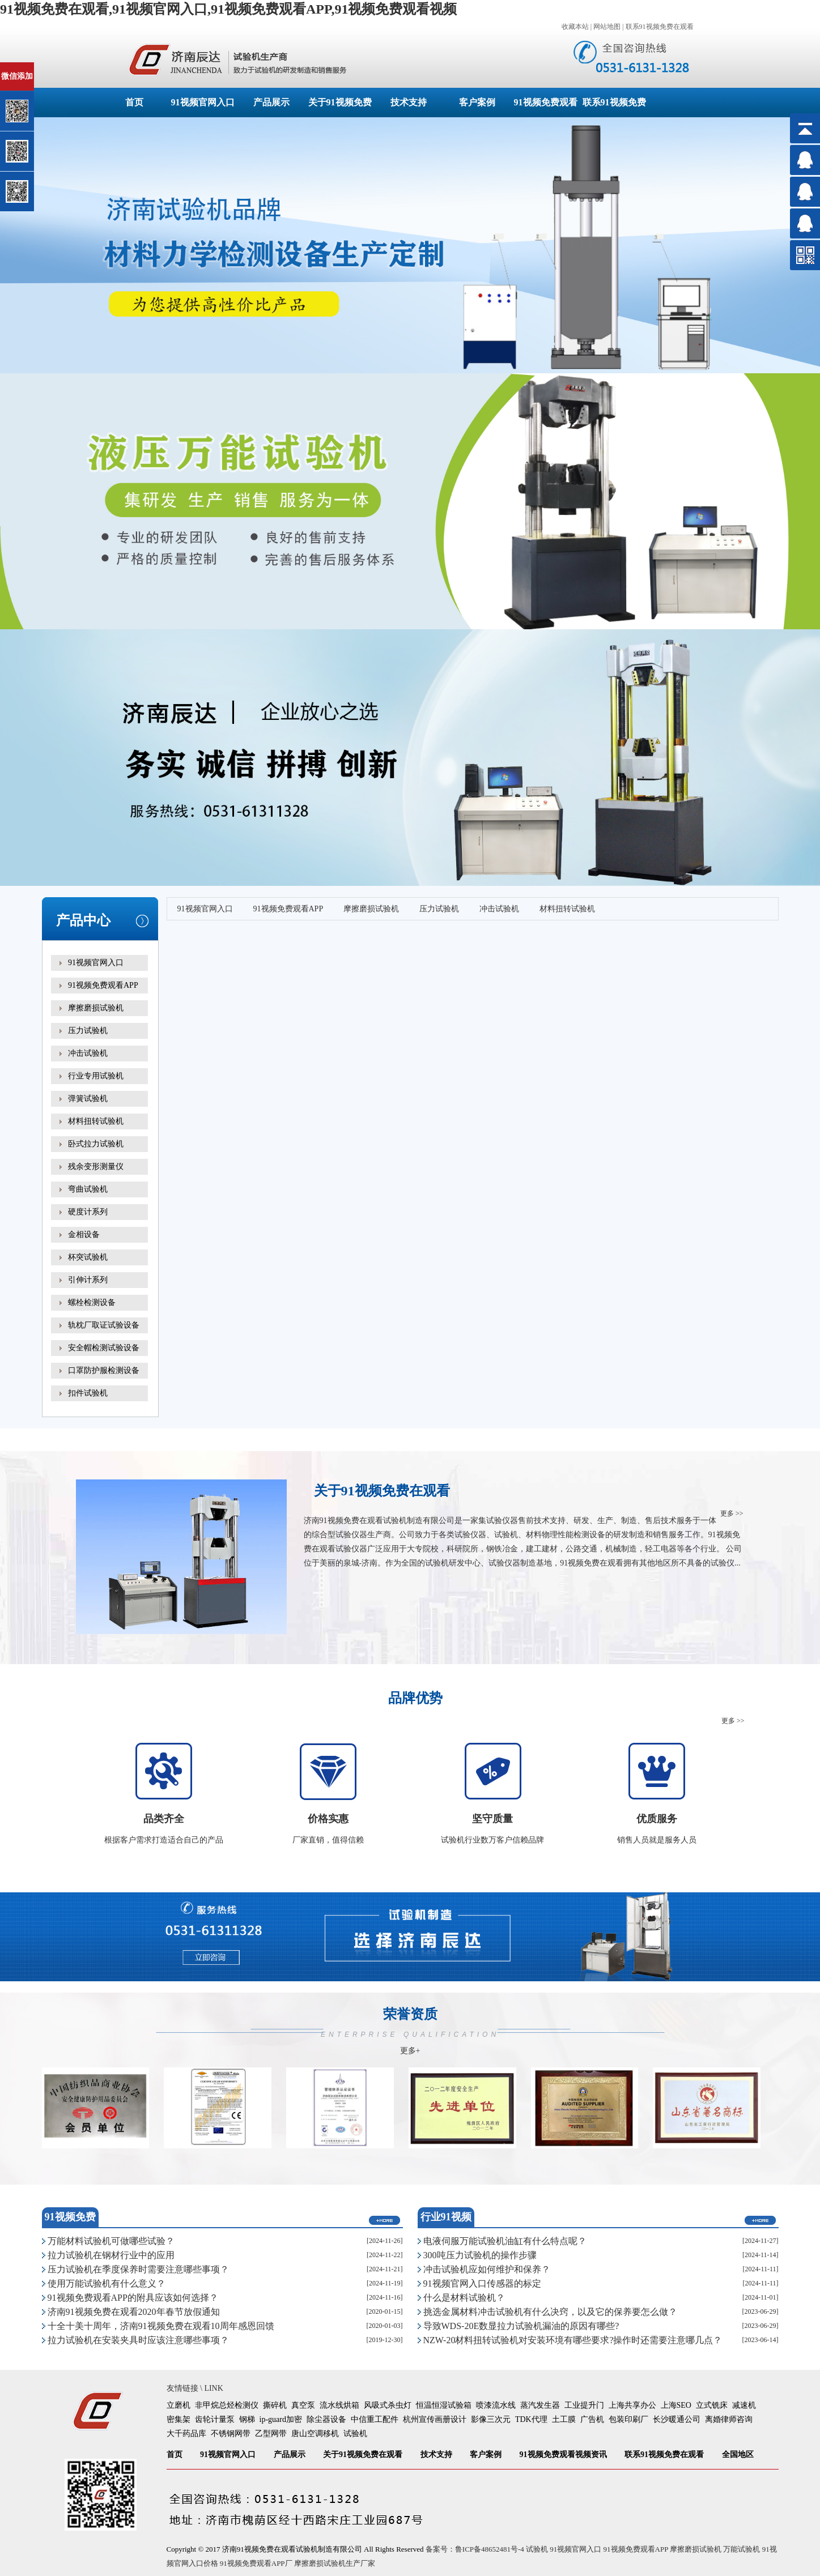  Describe the element at coordinates (111, 2241) in the screenshot. I see `万能材料试验机可做哪些试验？` at that location.